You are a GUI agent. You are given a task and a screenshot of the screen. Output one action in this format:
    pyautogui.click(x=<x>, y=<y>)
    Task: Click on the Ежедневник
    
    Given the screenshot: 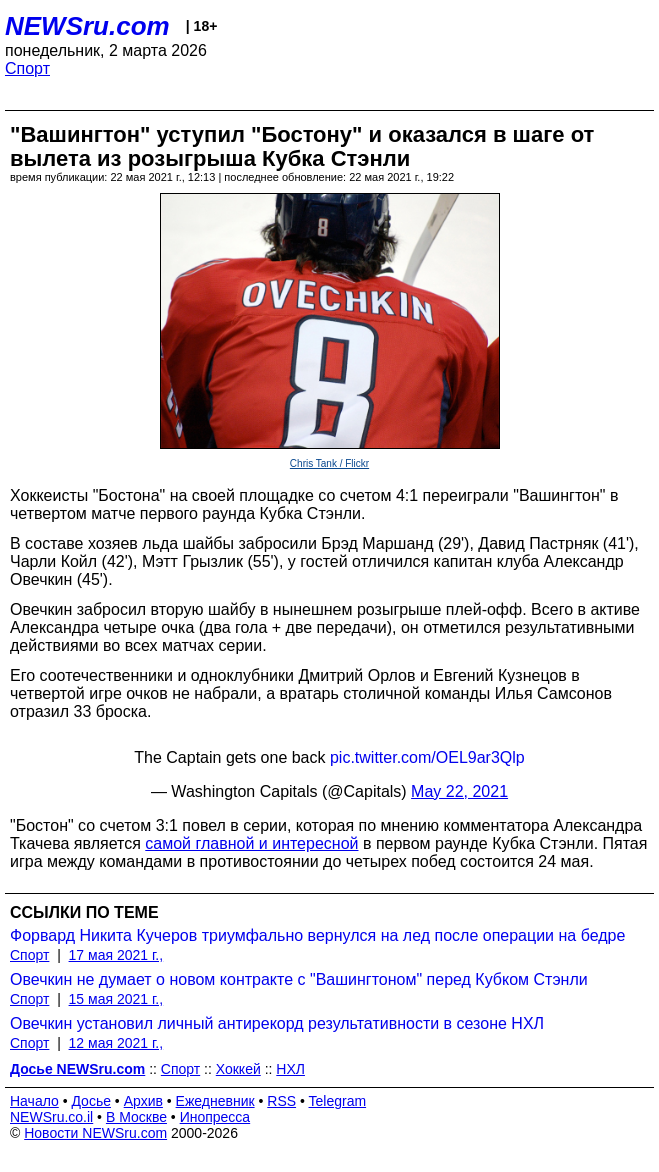 What is the action you would take?
    pyautogui.click(x=215, y=1101)
    